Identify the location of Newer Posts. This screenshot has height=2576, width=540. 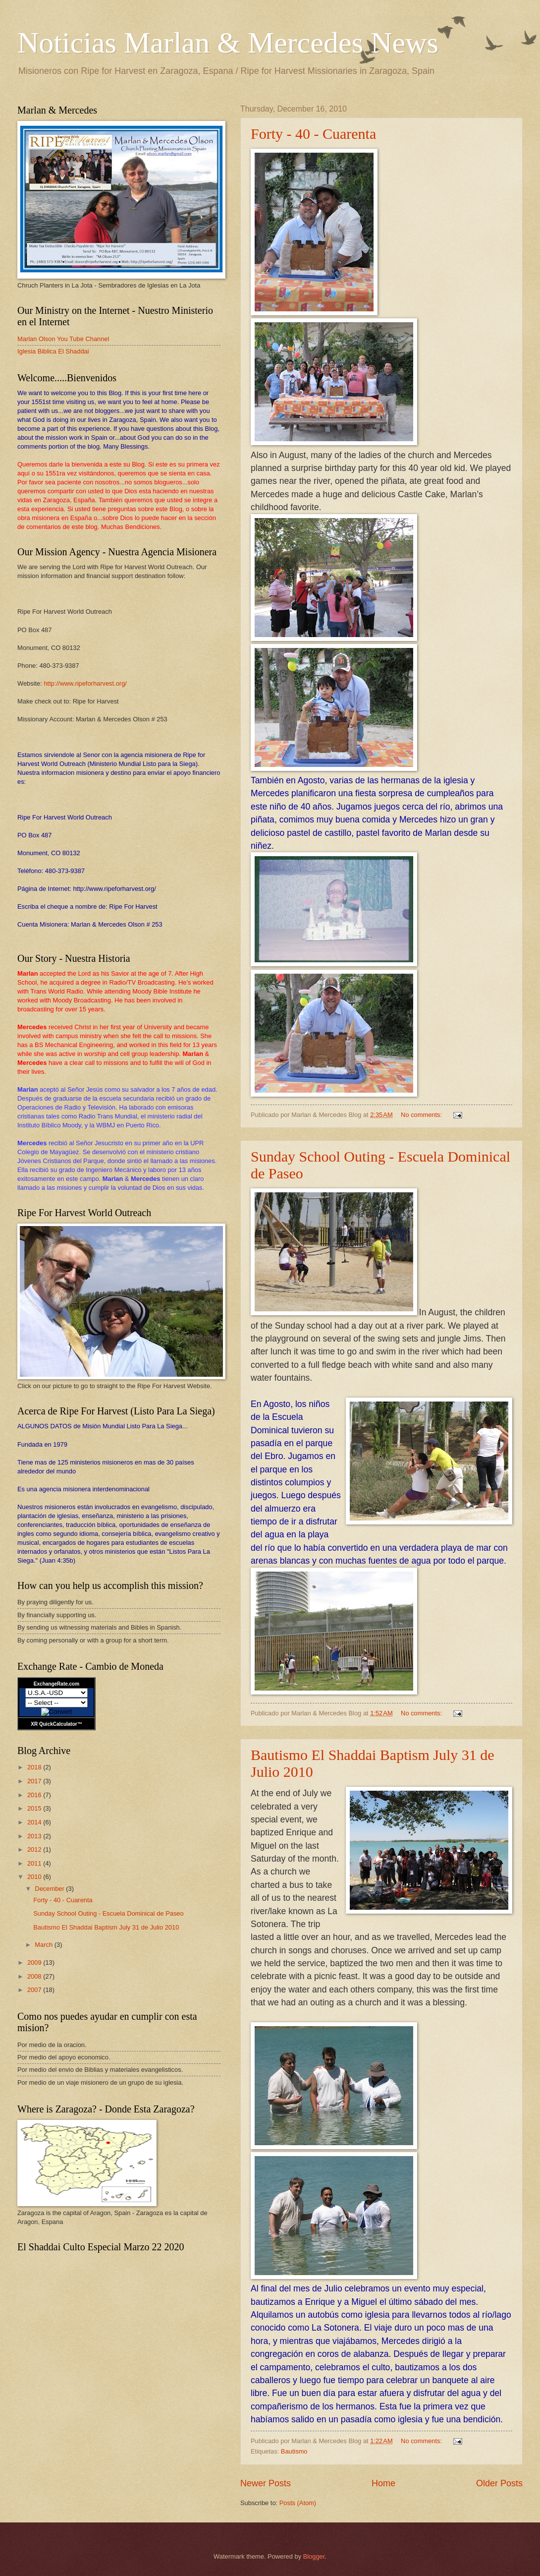
(265, 2483).